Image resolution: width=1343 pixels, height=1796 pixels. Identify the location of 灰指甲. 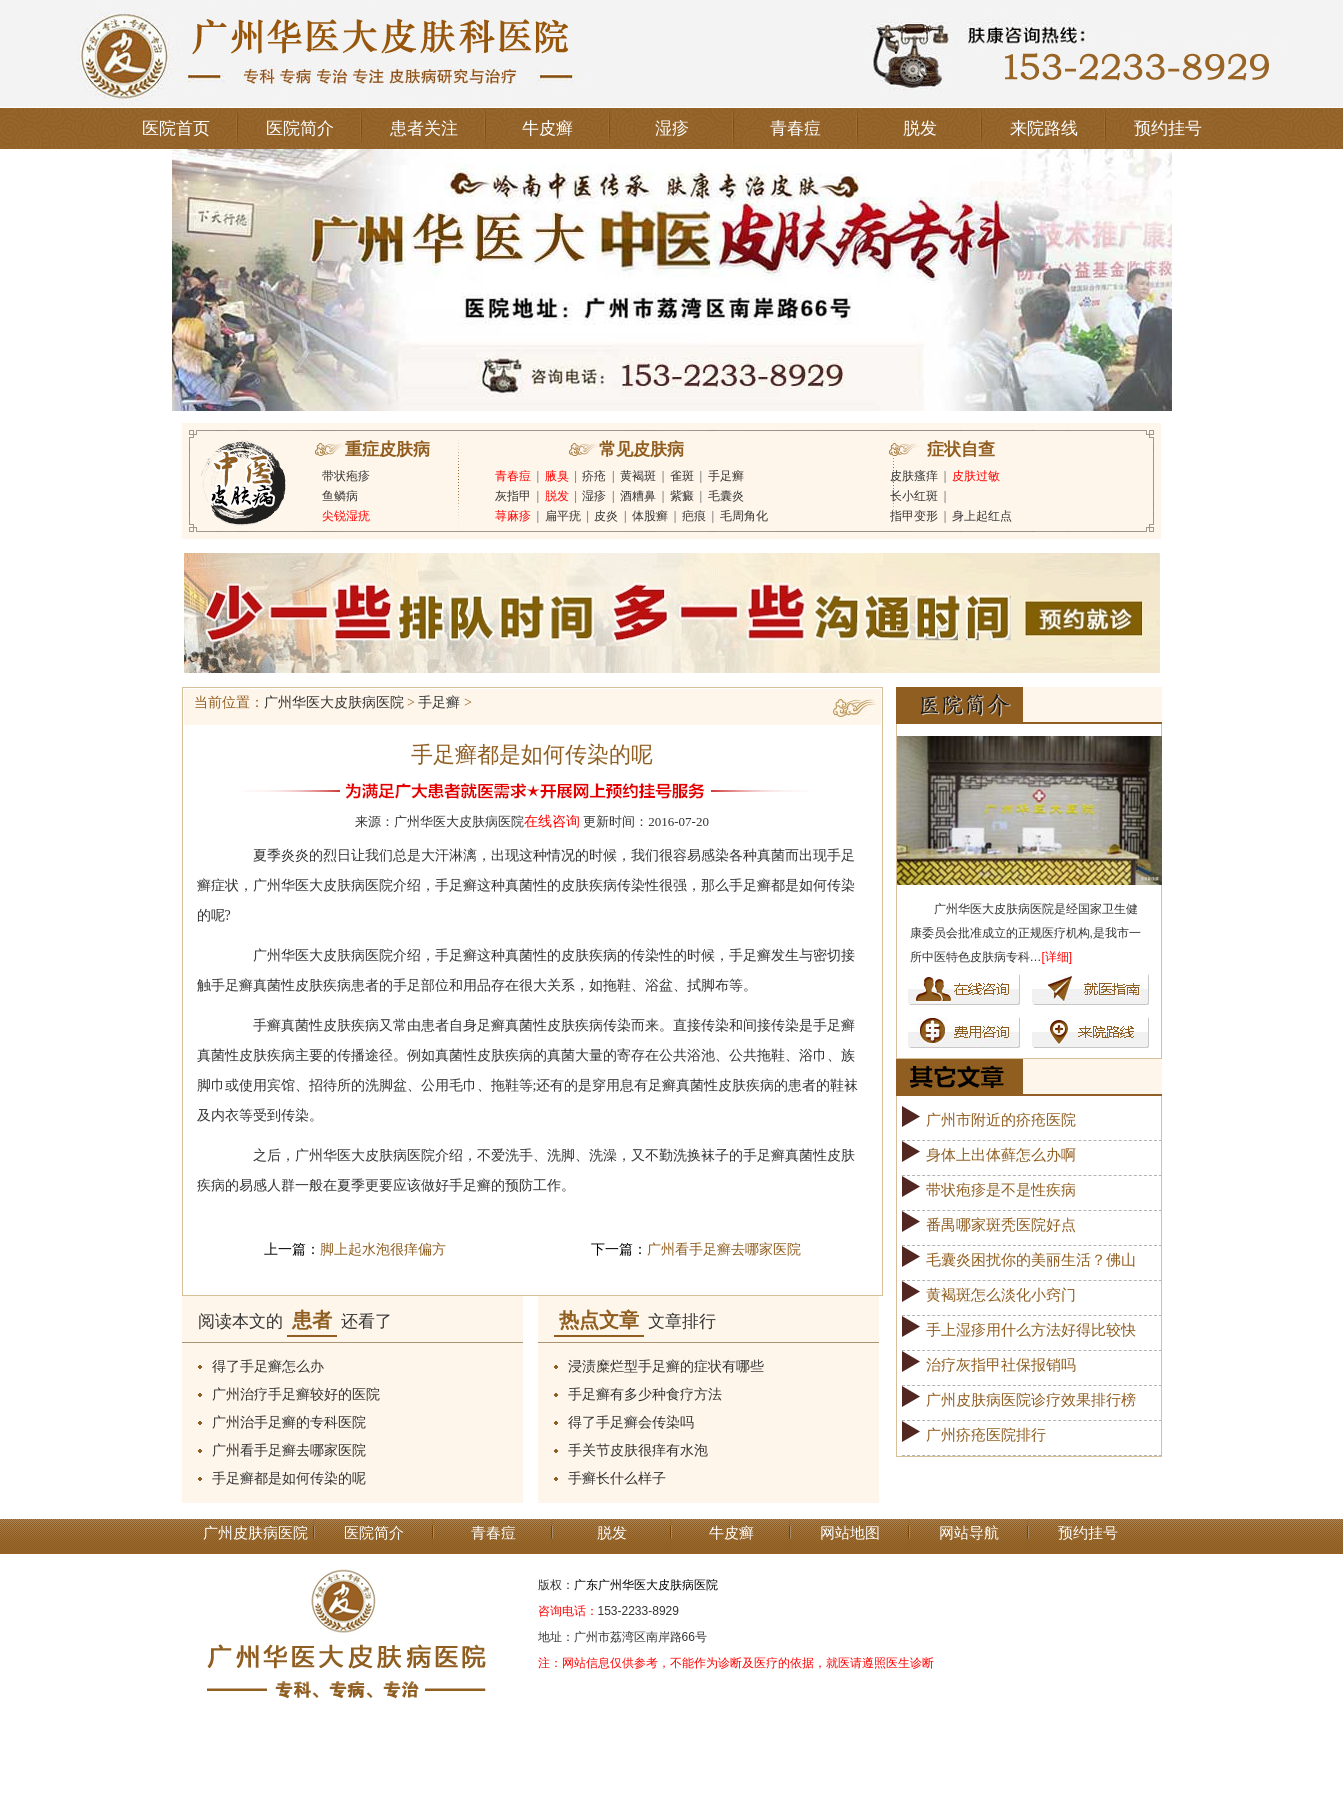
(513, 496).